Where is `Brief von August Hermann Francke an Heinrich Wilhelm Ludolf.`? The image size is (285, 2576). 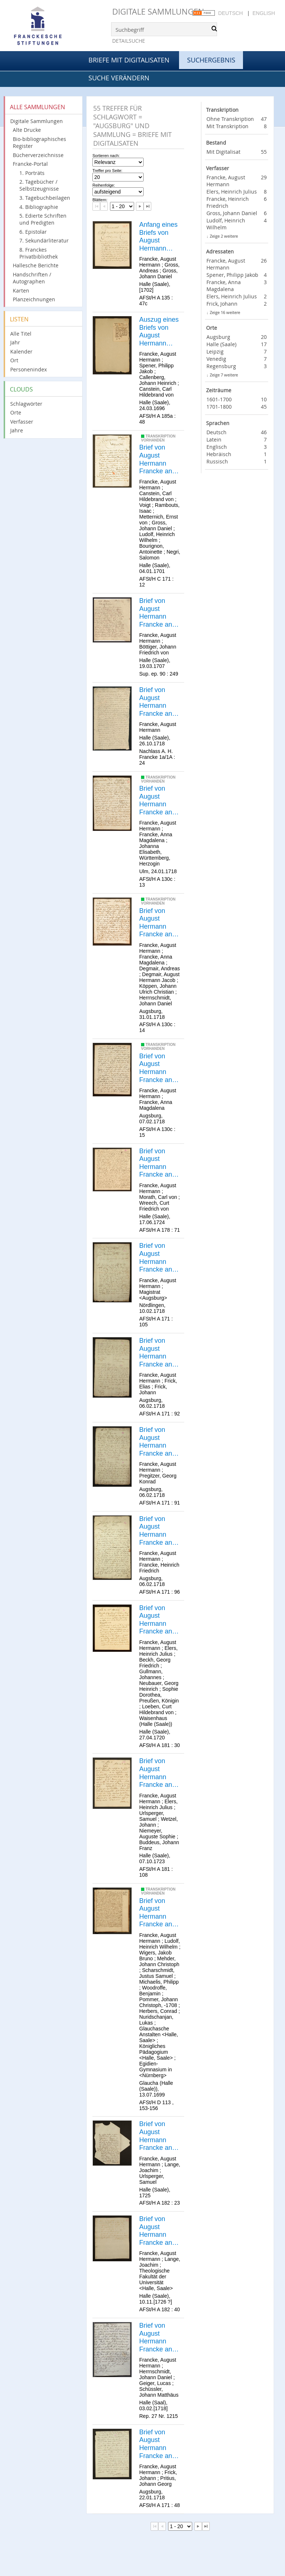 Brief von August Hermann Francke an Heinrich Wilhelm Ludolf. is located at coordinates (155, 1913).